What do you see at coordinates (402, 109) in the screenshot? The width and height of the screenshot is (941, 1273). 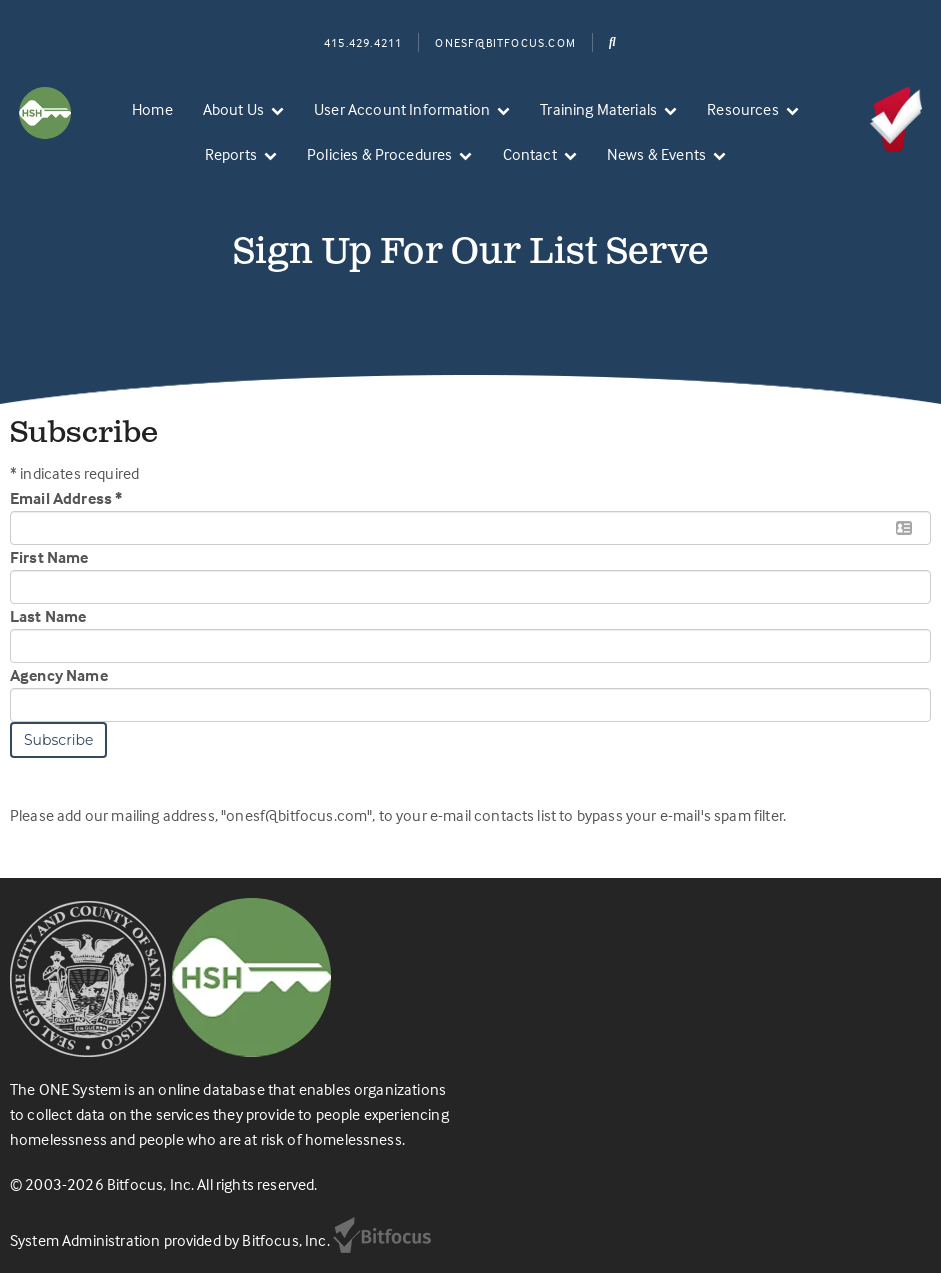 I see `User Account Information [menuitem]` at bounding box center [402, 109].